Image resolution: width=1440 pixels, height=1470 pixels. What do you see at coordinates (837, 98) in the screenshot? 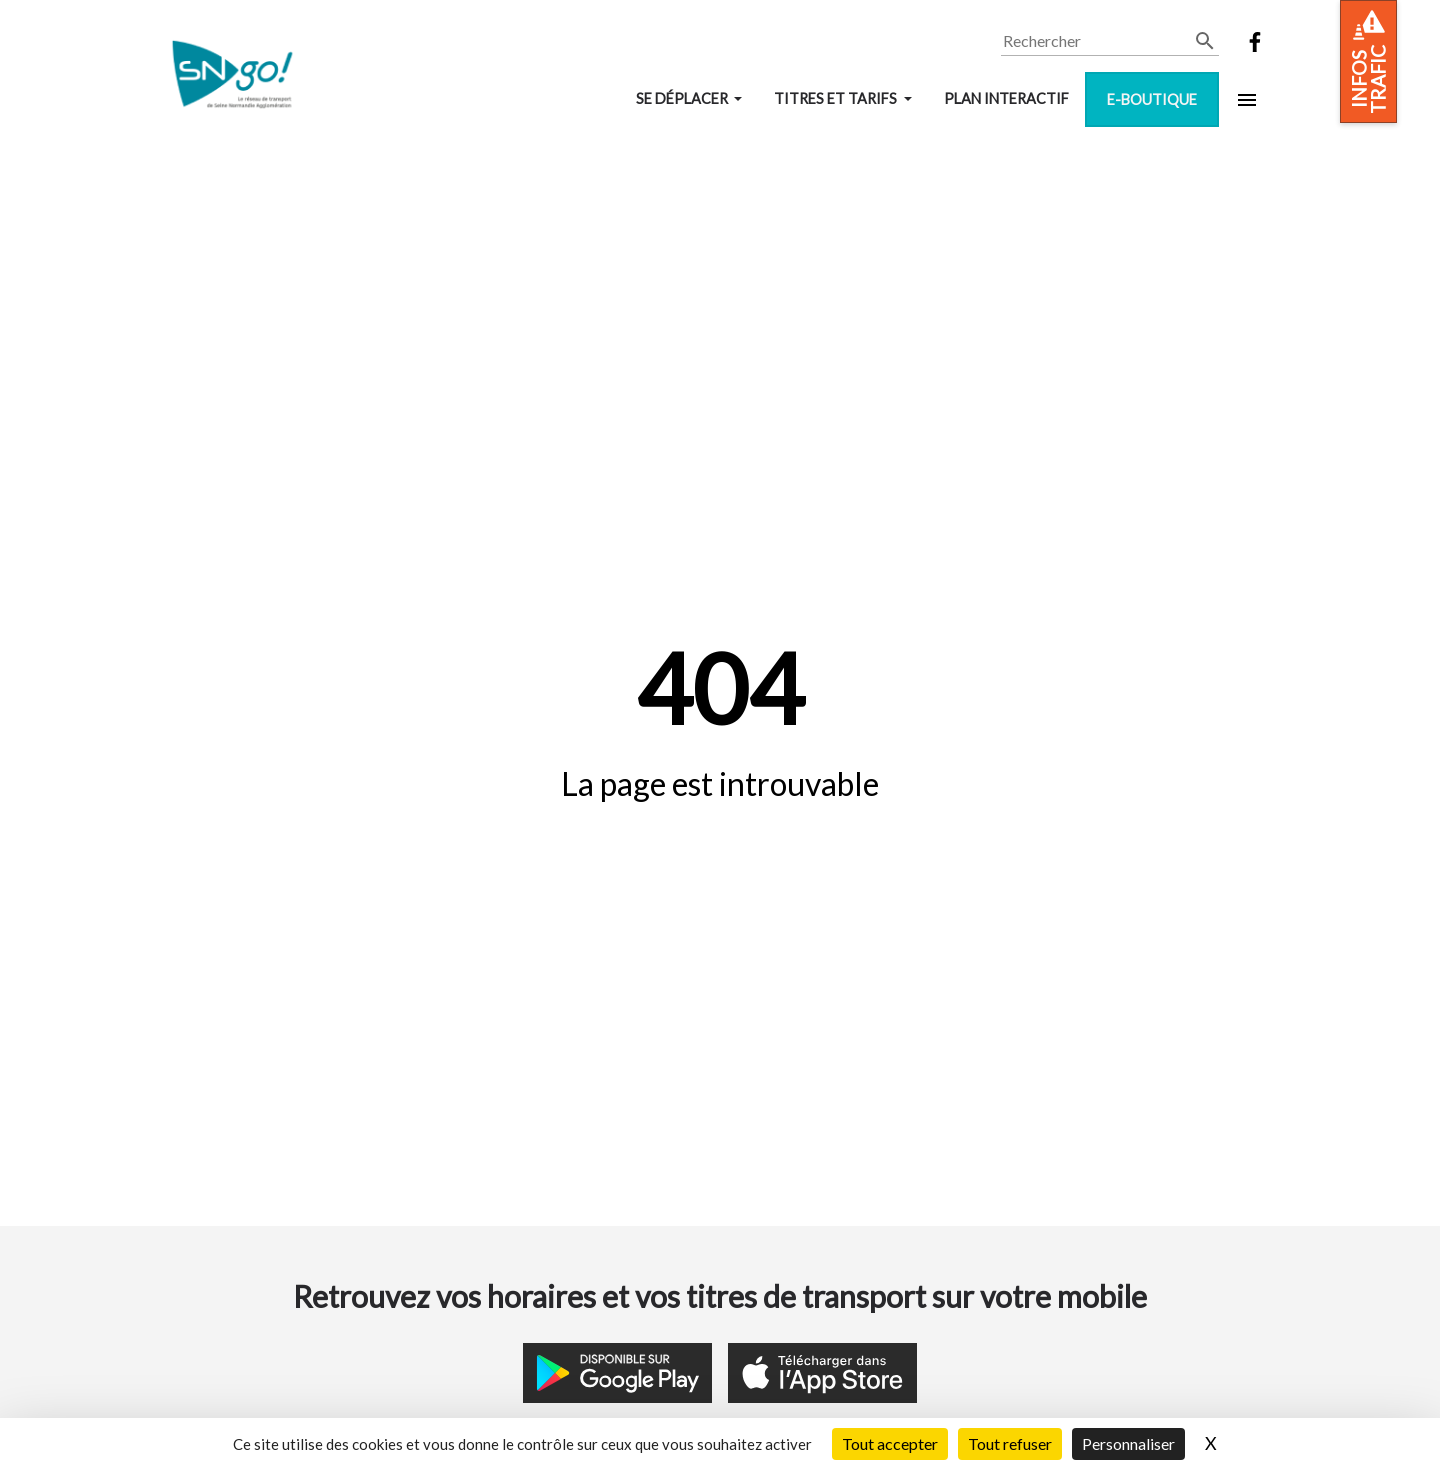
I see `Titres et tarifs` at bounding box center [837, 98].